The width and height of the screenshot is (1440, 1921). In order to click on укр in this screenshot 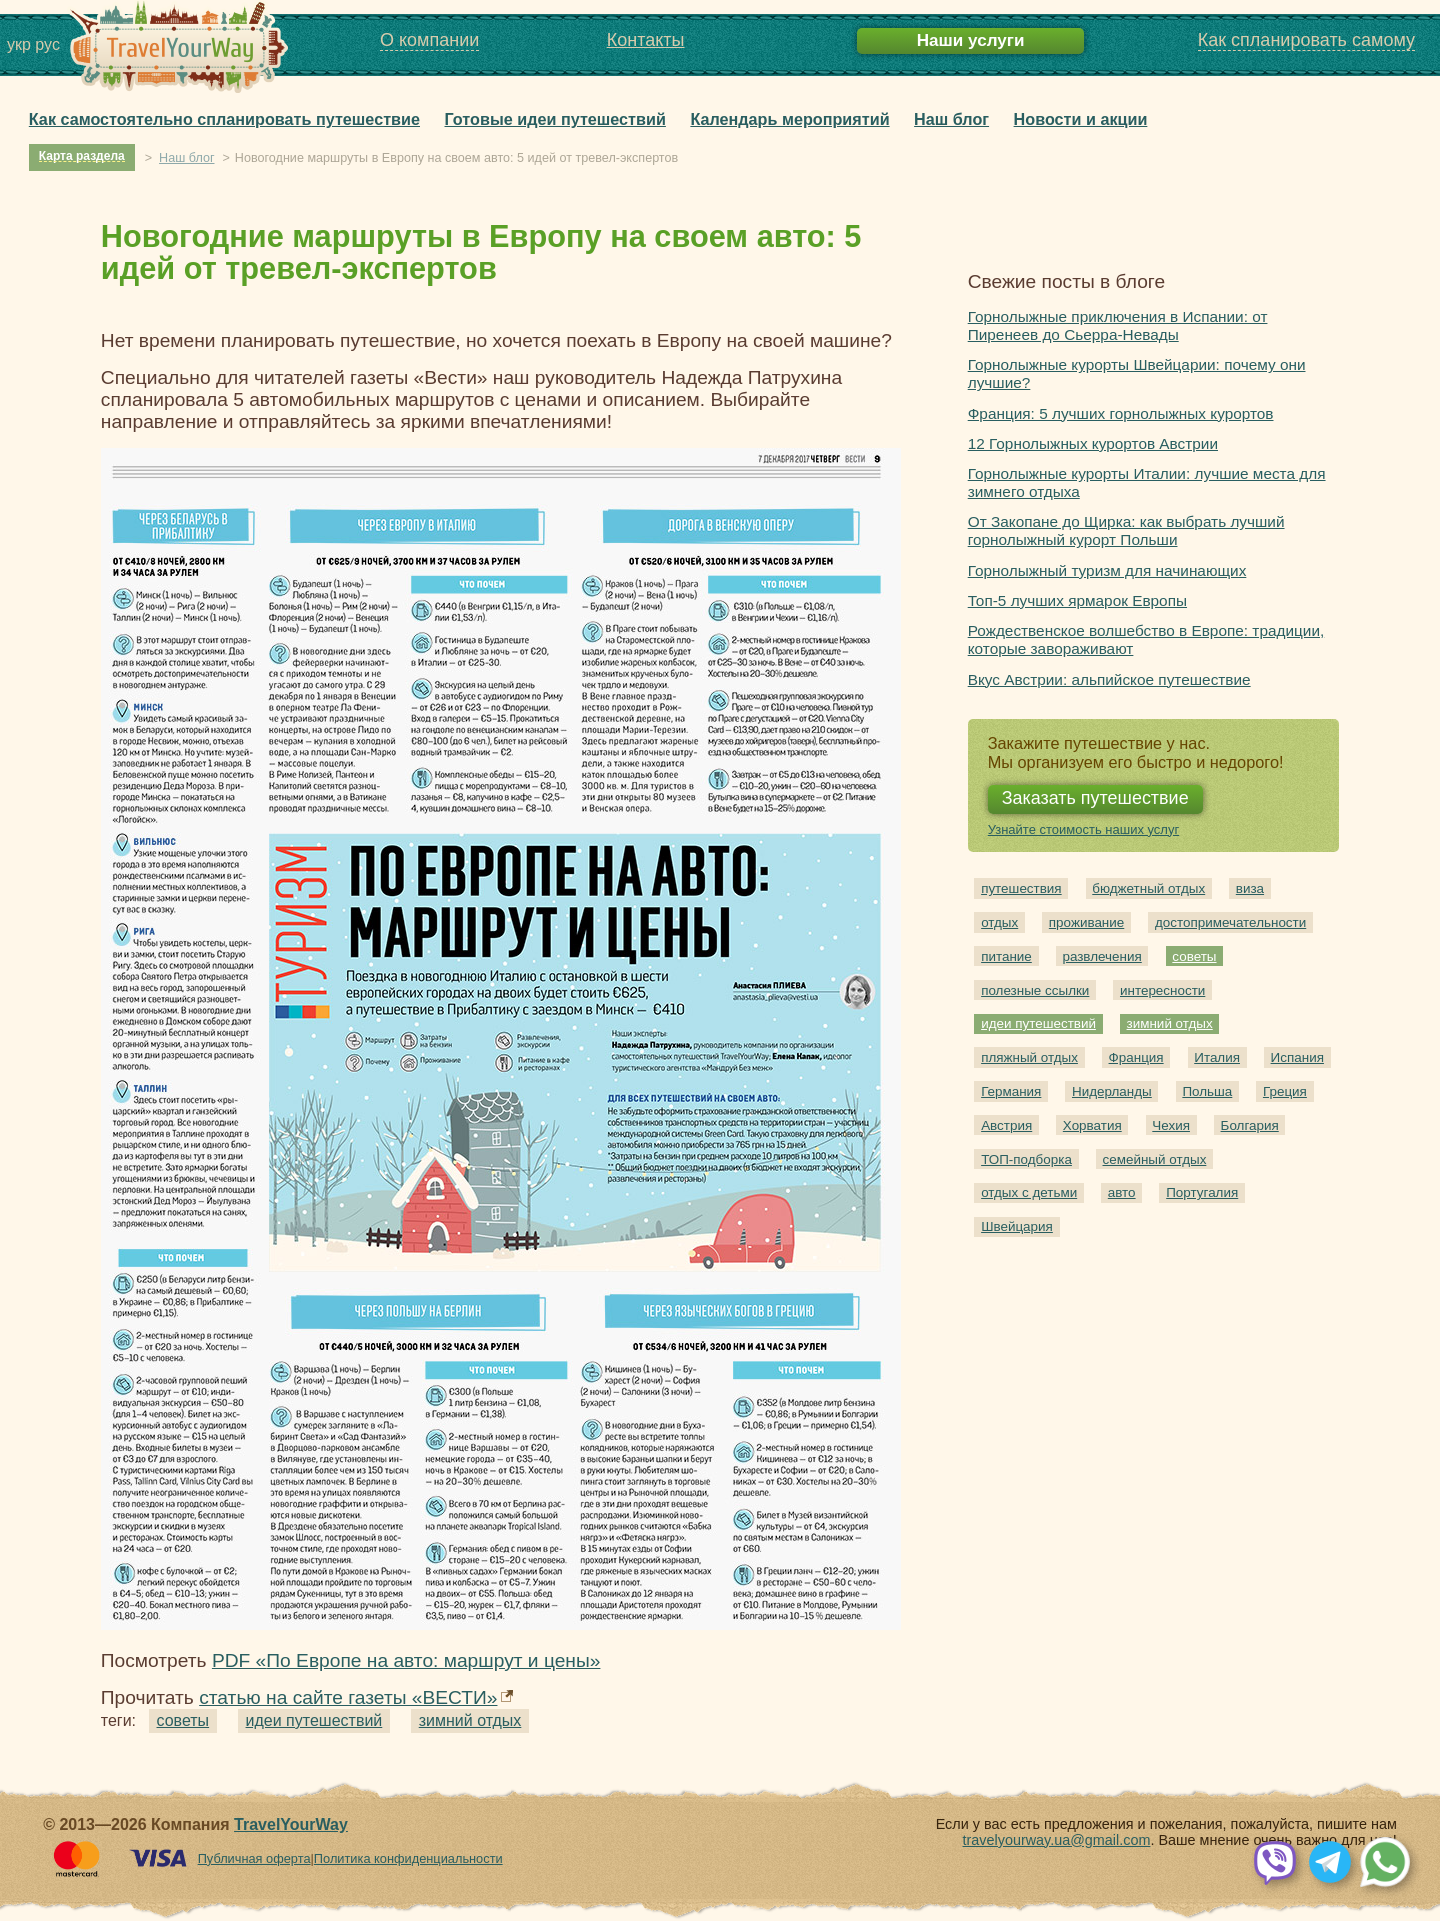, I will do `click(19, 44)`.